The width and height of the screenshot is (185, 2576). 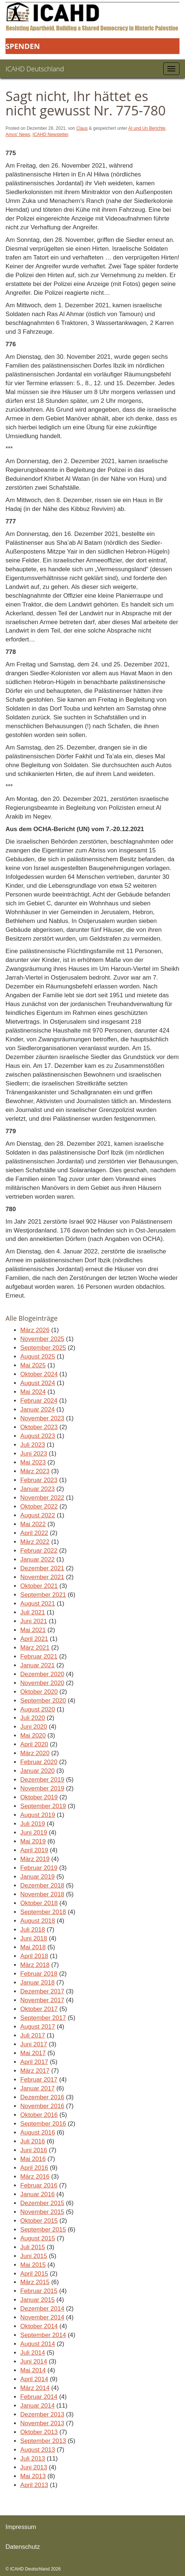 What do you see at coordinates (35, 68) in the screenshot?
I see `ICAHD Deutschland` at bounding box center [35, 68].